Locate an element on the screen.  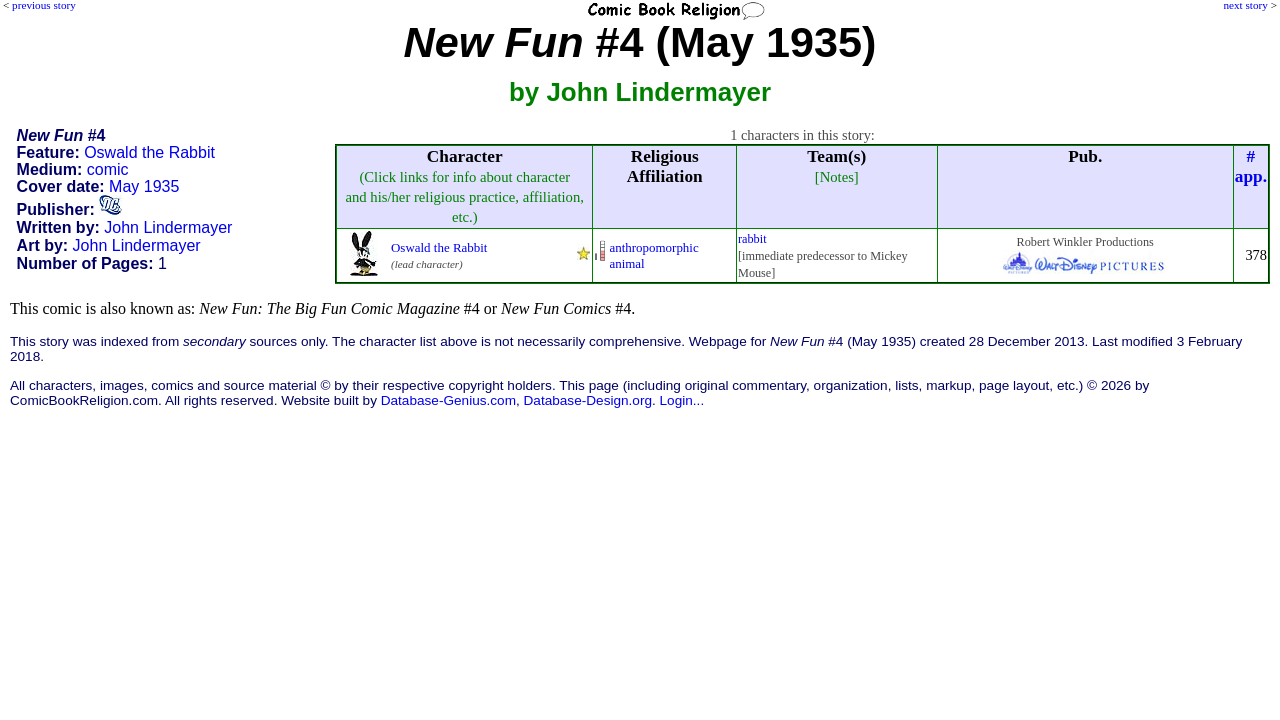
John Lindermayer is located at coordinates (168, 227).